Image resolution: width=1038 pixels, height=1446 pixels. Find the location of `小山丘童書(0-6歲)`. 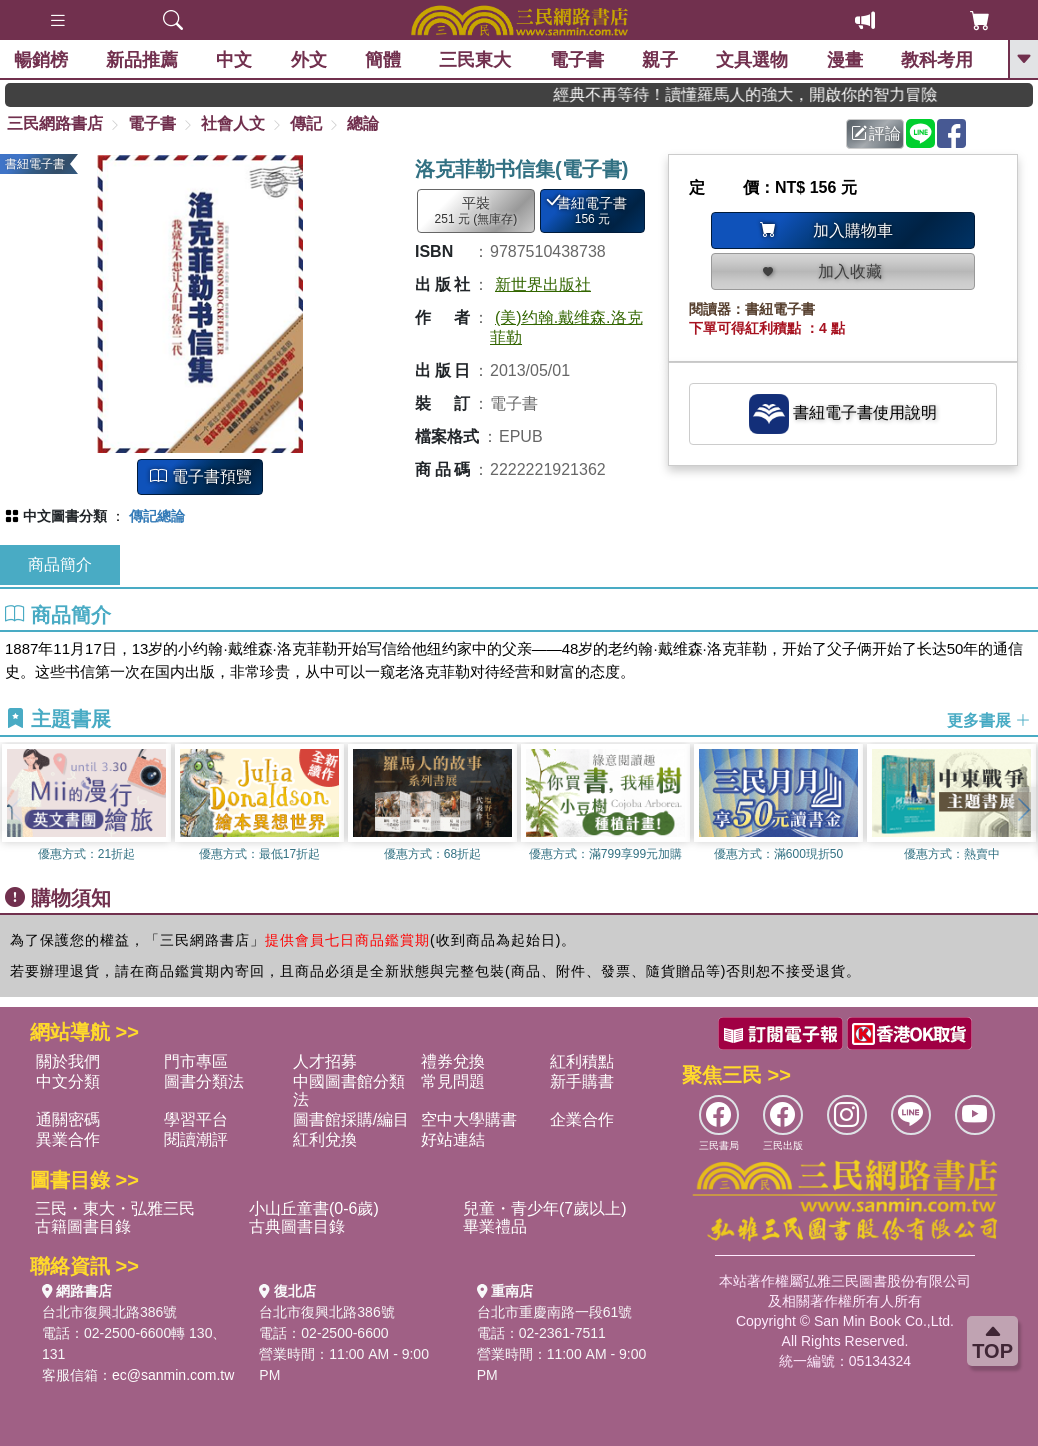

小山丘童書(0-6歲) is located at coordinates (314, 1208).